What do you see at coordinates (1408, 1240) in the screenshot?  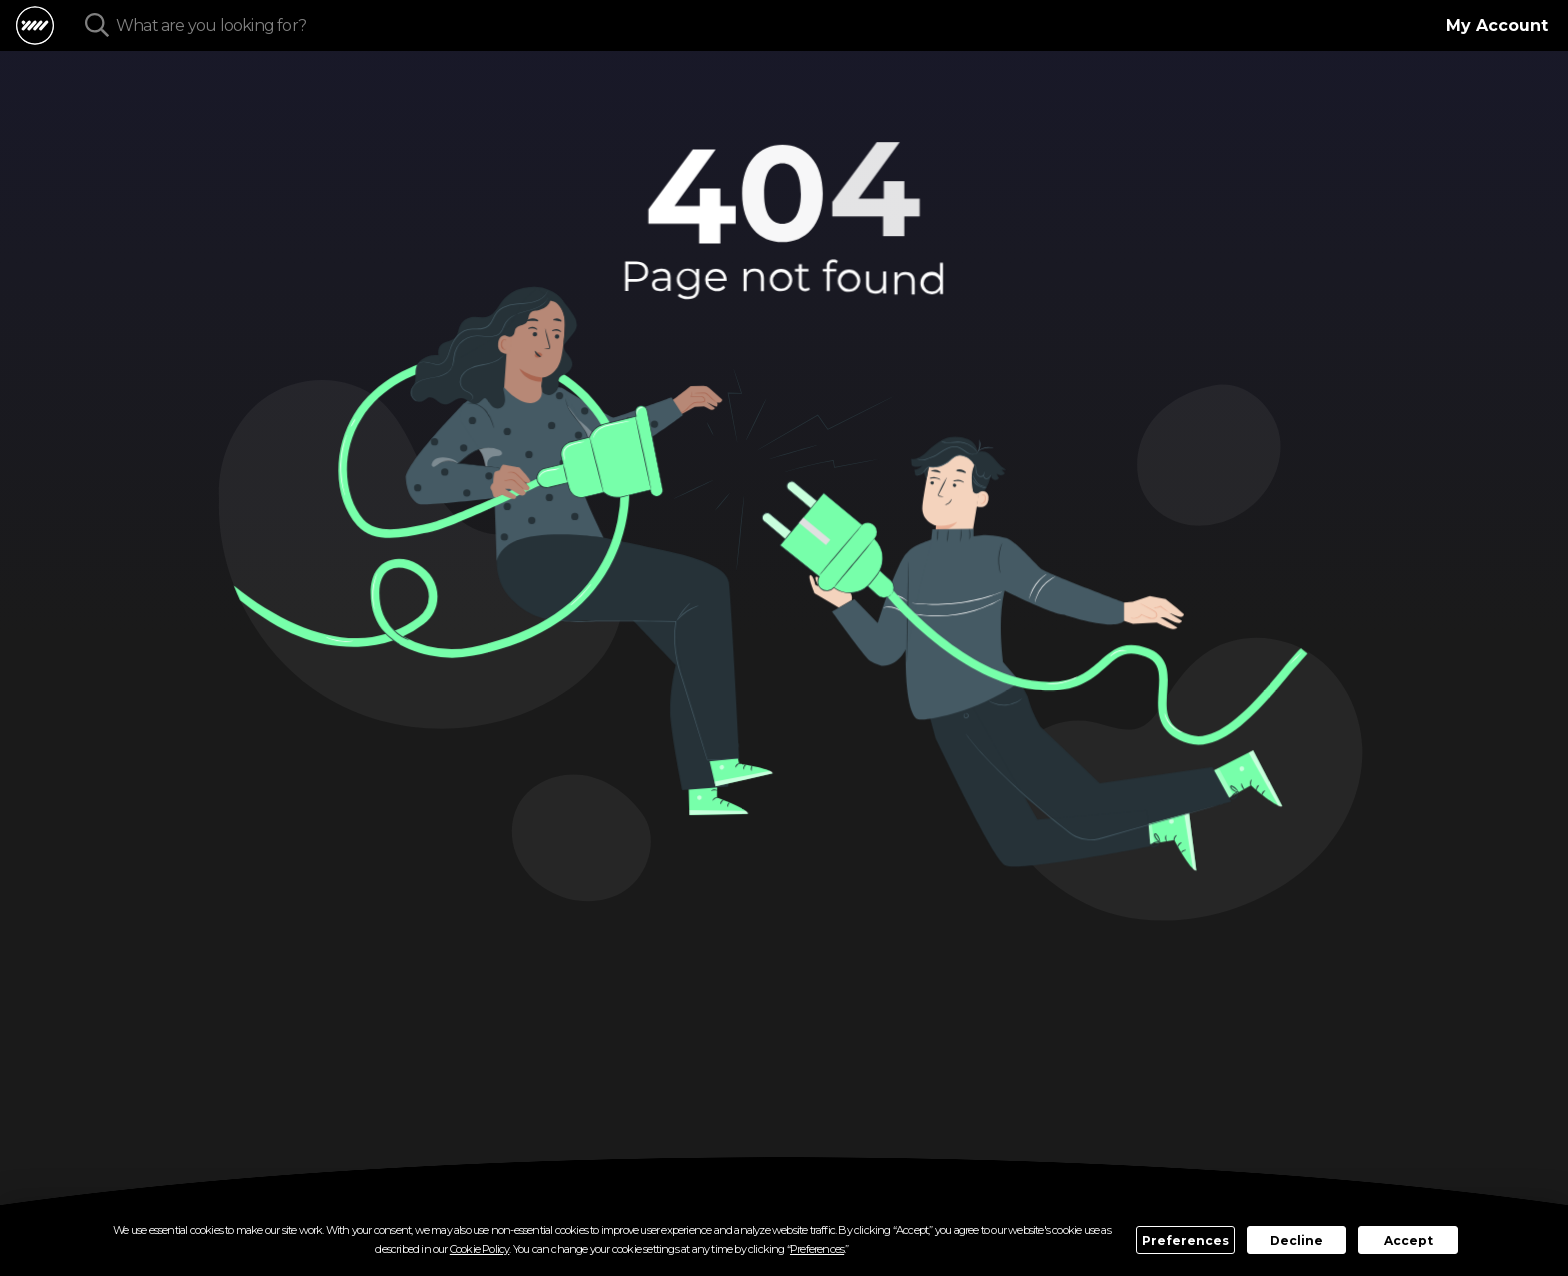 I see `Accept` at bounding box center [1408, 1240].